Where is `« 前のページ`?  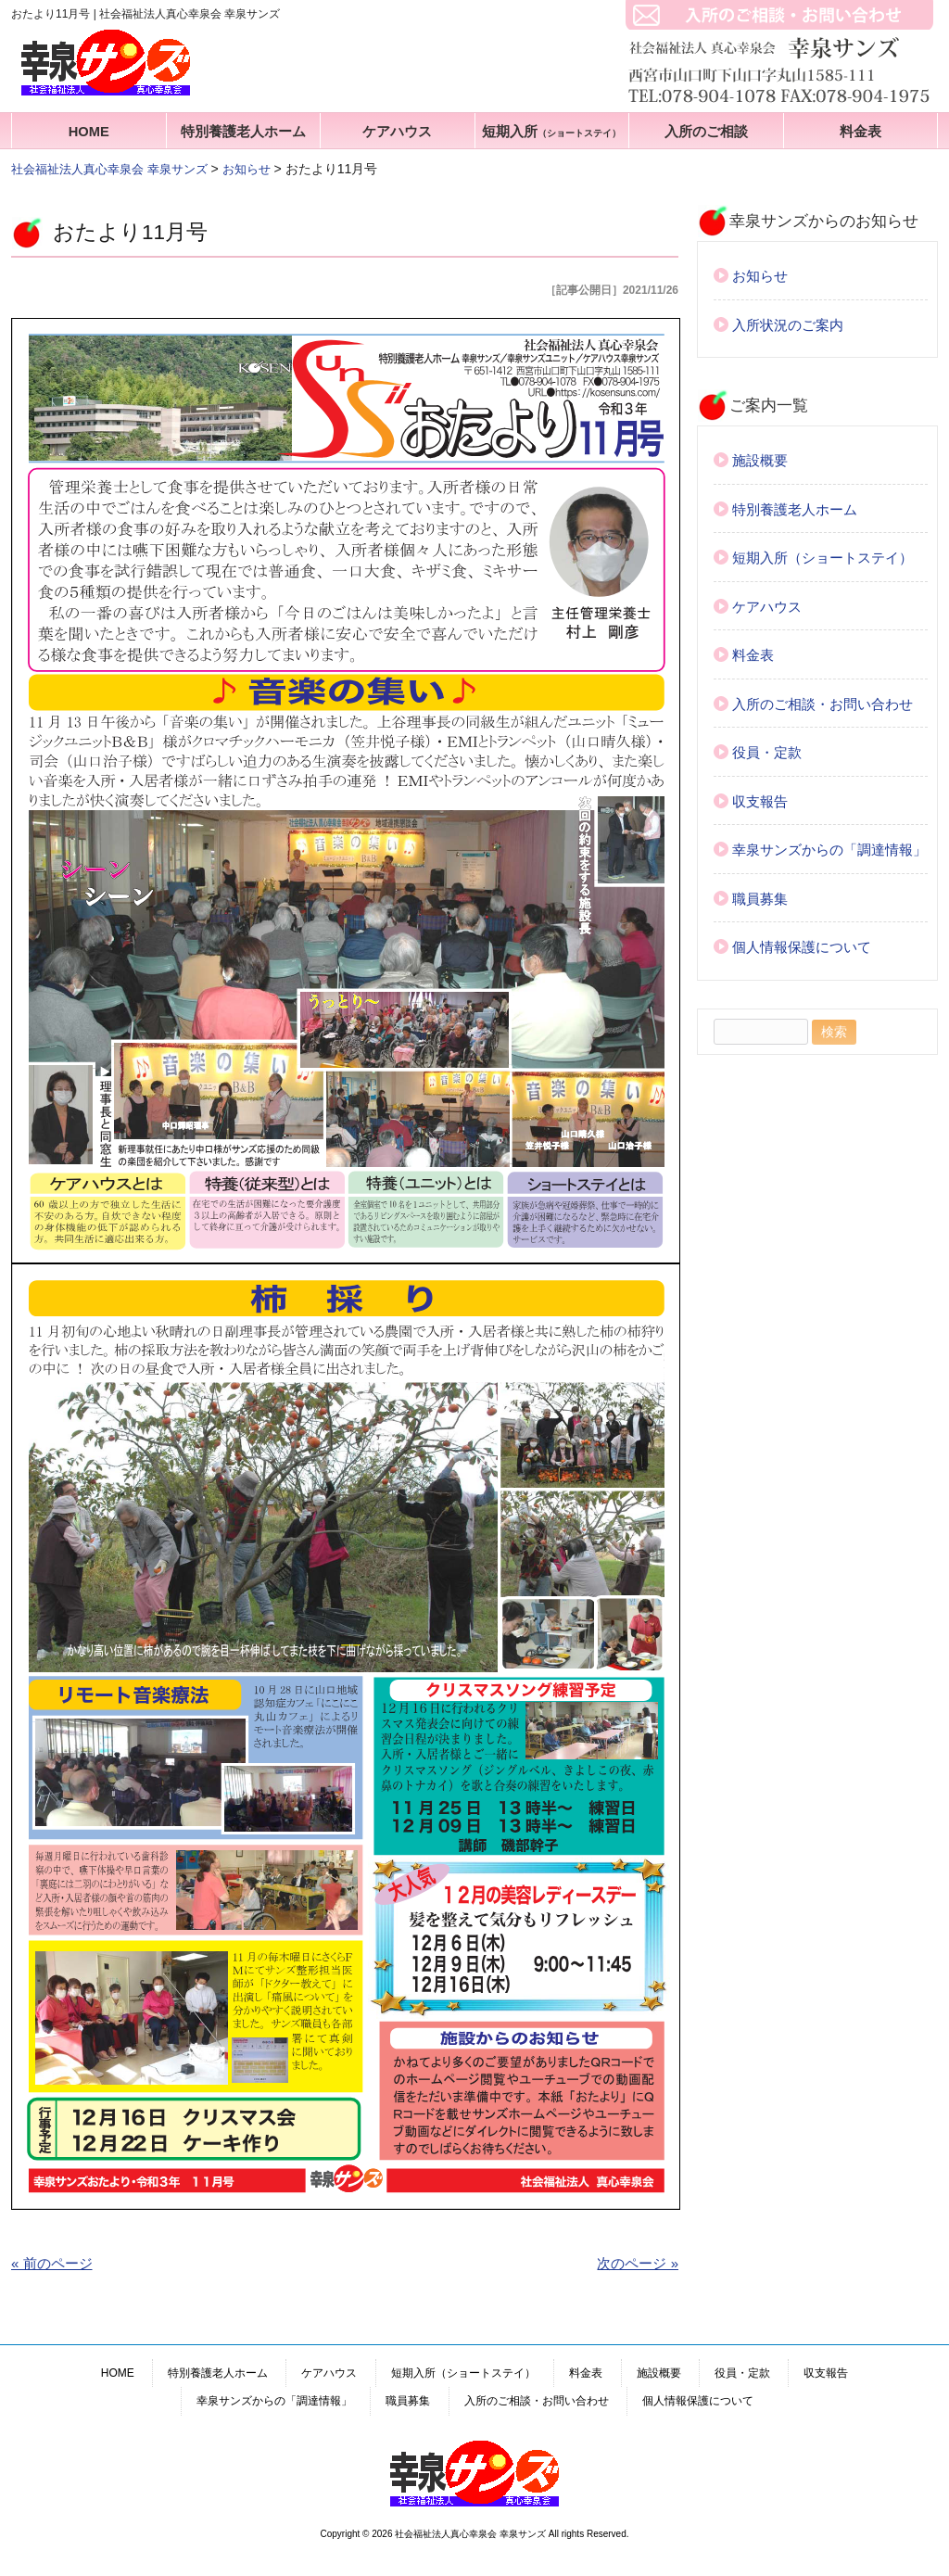 « 前のページ is located at coordinates (52, 2263).